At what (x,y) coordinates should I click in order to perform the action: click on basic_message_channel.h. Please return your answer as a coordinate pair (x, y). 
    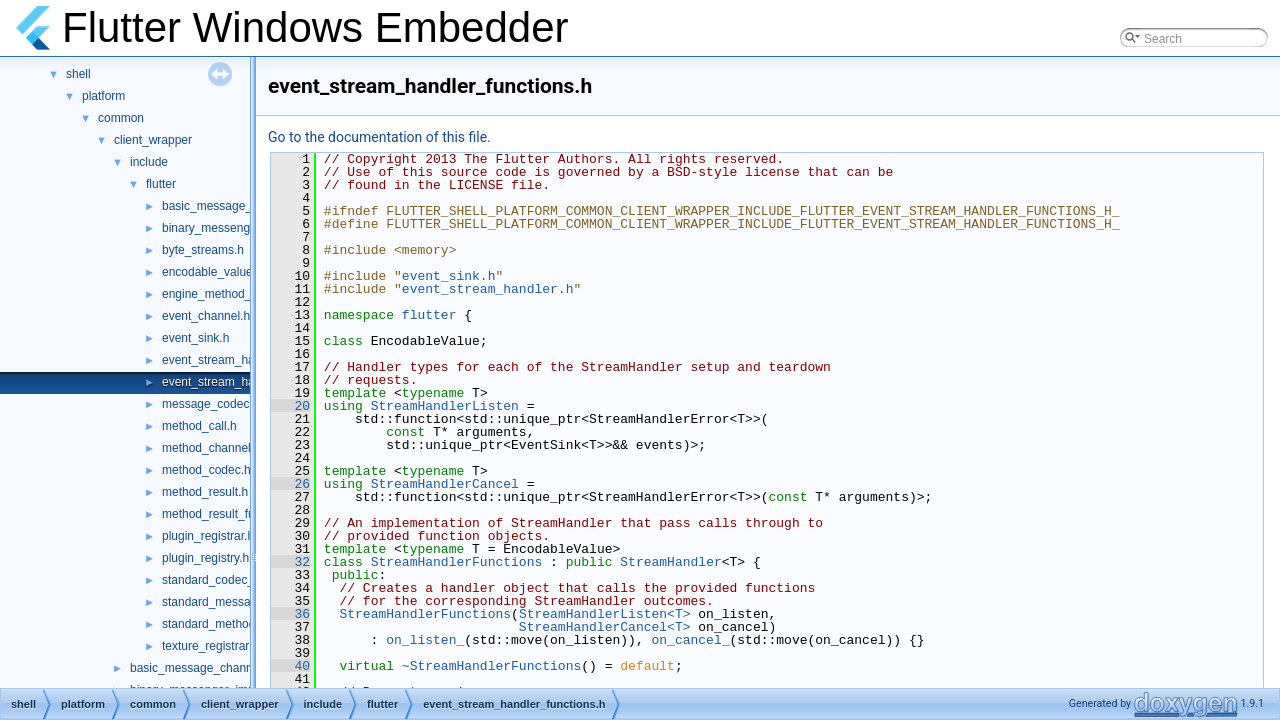
    Looking at the image, I should click on (233, 206).